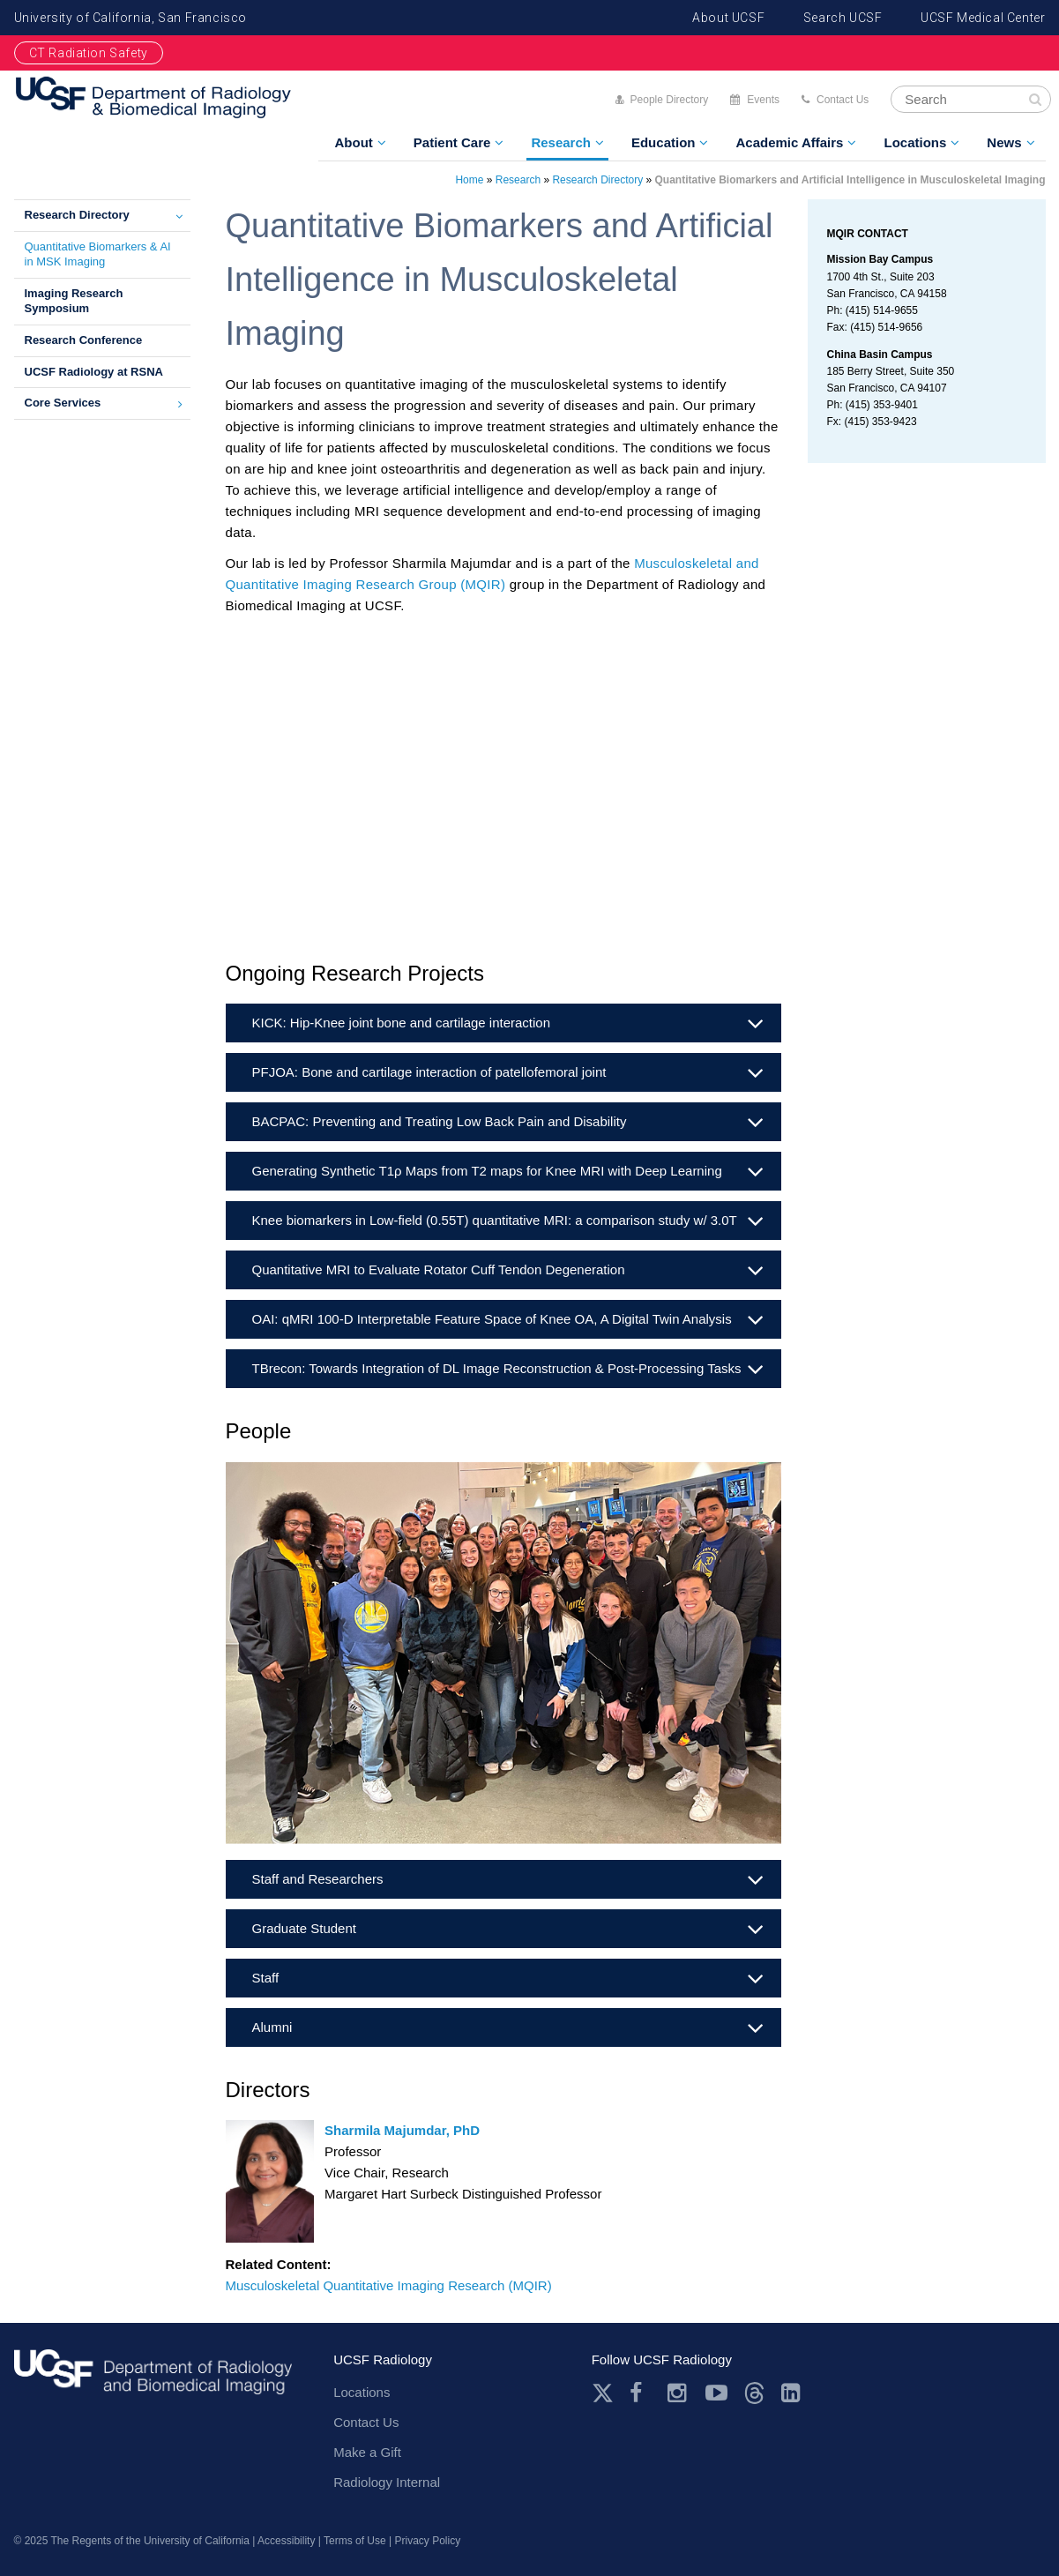  Describe the element at coordinates (130, 18) in the screenshot. I see `University of California, San Francisco` at that location.